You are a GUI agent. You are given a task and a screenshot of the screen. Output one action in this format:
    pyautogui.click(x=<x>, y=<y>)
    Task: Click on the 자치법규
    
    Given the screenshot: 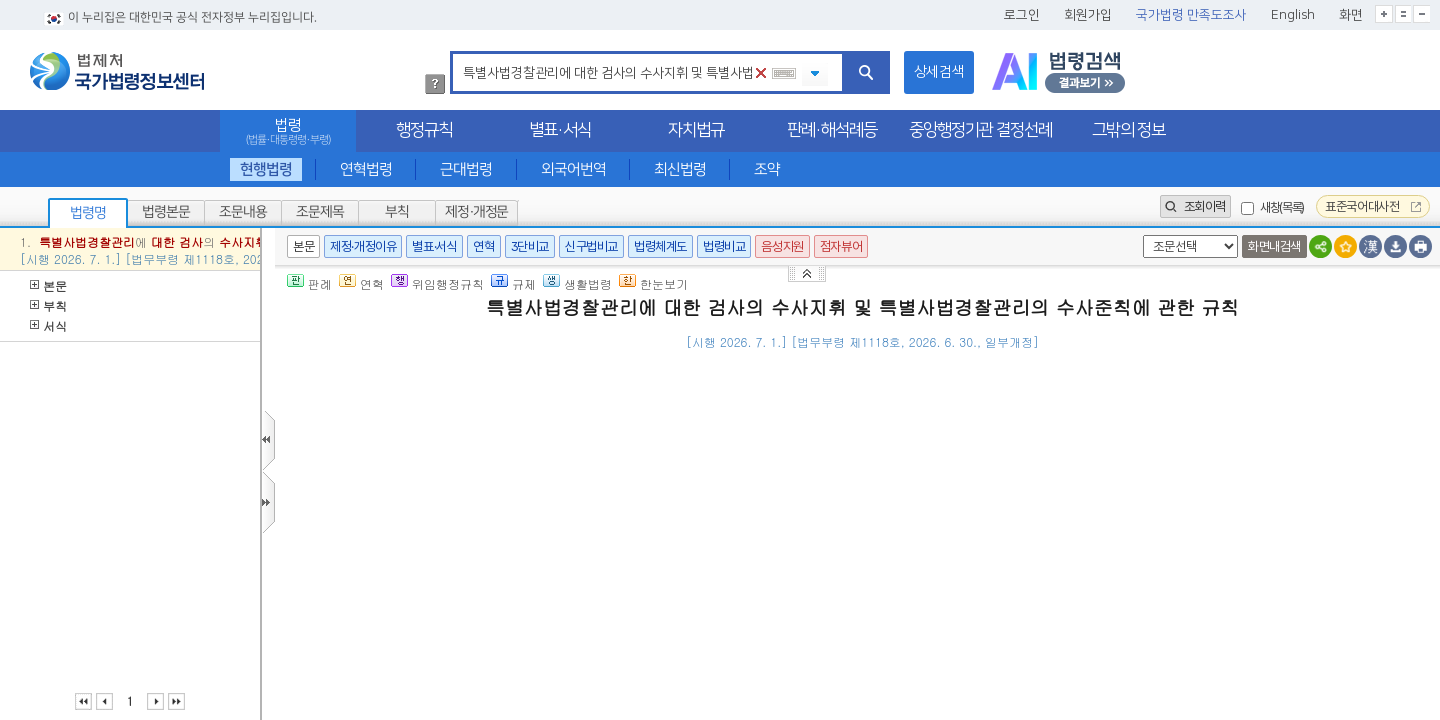 What is the action you would take?
    pyautogui.click(x=696, y=130)
    